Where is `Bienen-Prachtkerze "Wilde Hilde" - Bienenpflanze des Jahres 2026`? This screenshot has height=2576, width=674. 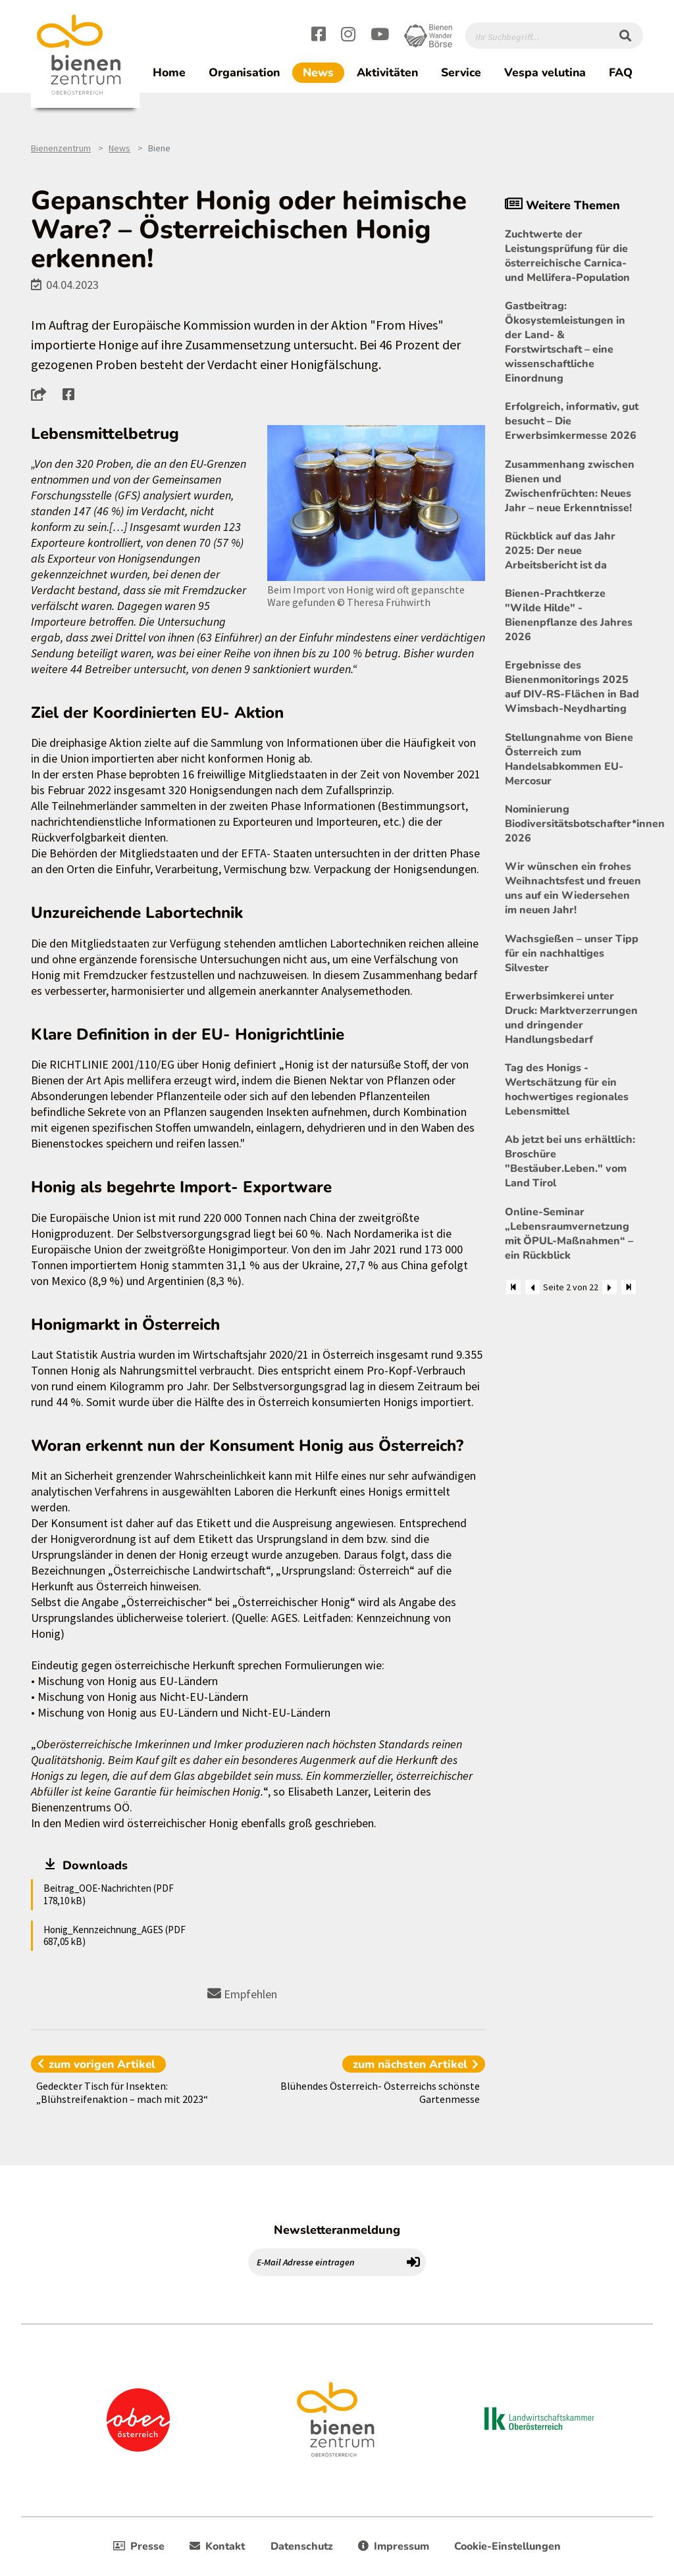 Bienen-Prachtkerze "Wilde Hilde" - Bienenpflanze des Jahres 2026 is located at coordinates (569, 615).